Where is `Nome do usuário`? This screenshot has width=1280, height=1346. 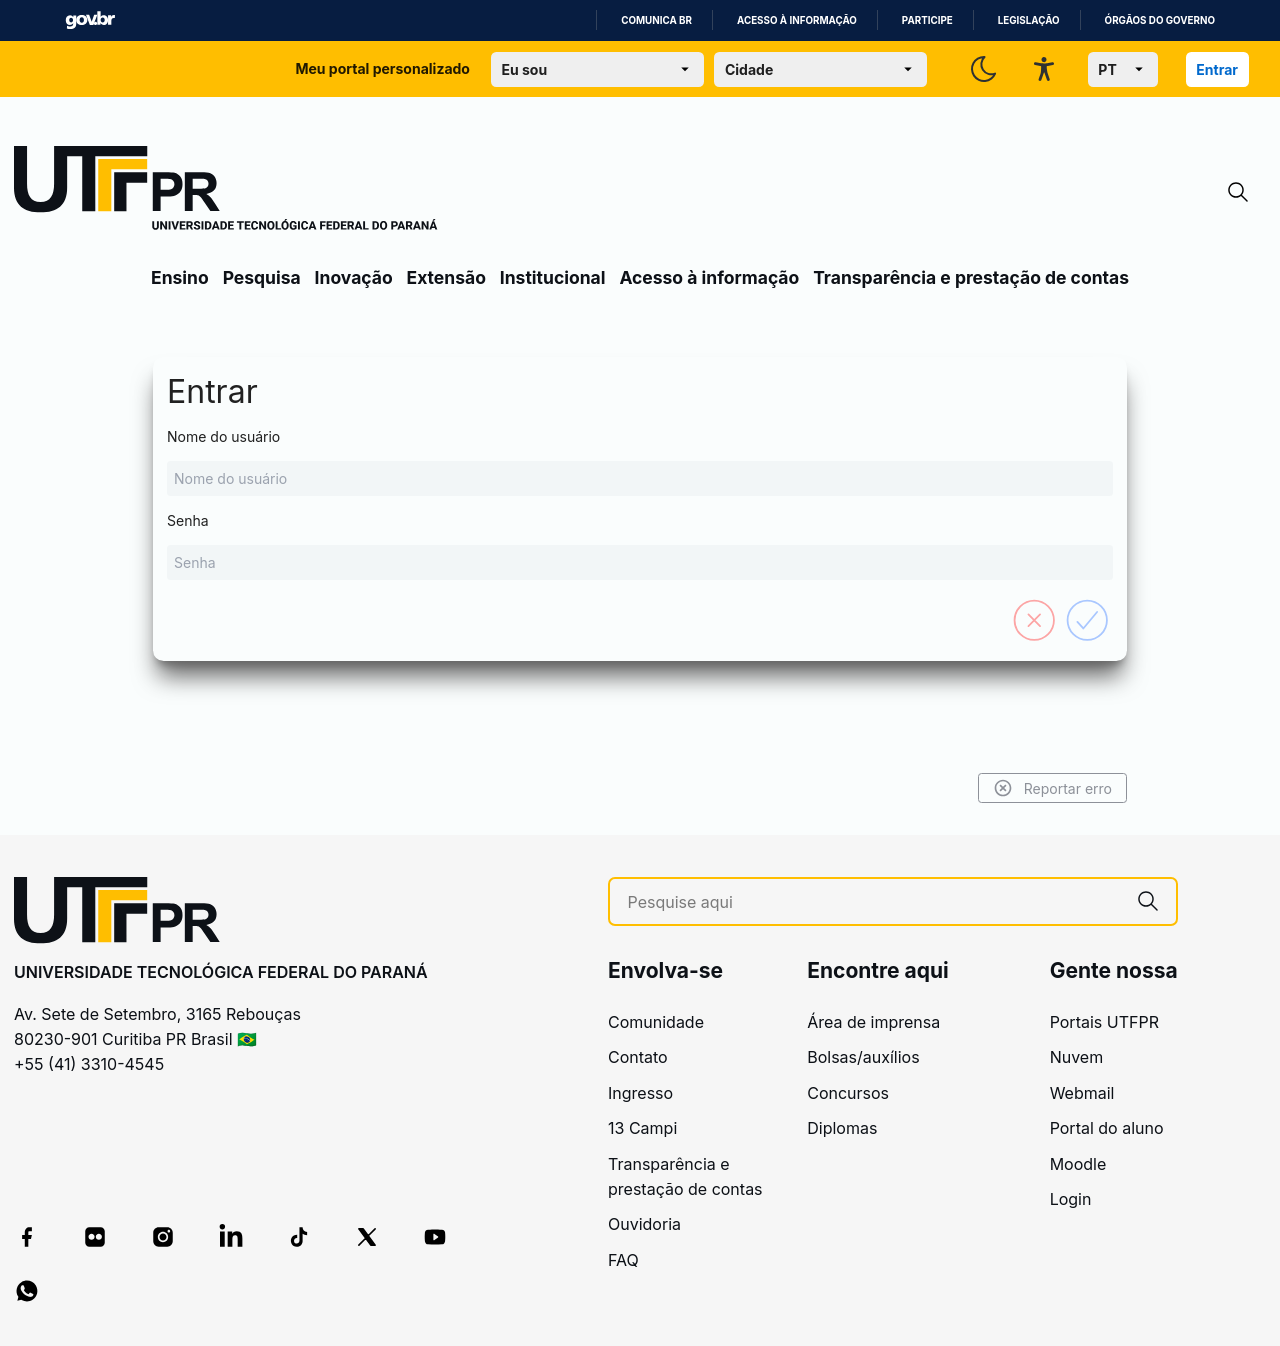
Nome do usuário is located at coordinates (640, 462).